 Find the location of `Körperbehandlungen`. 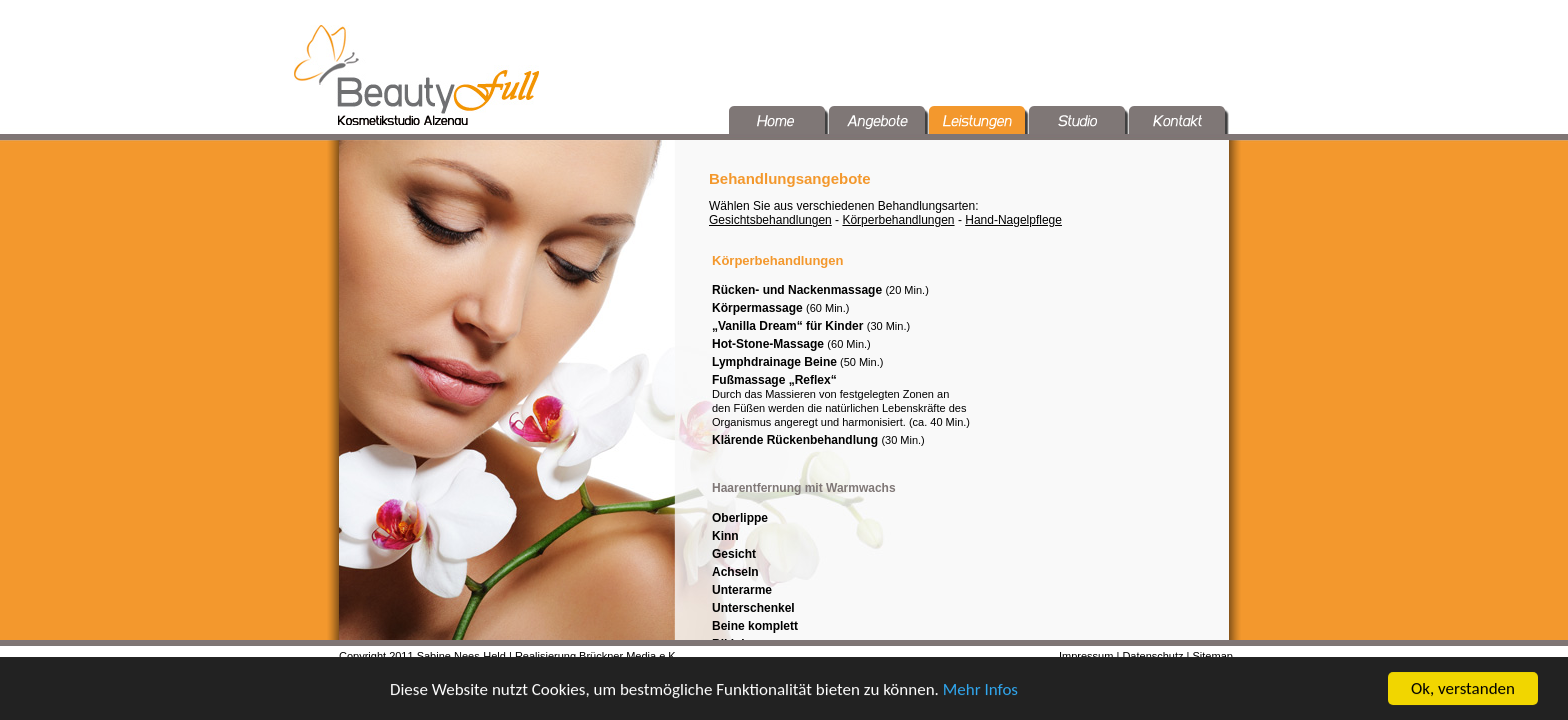

Körperbehandlungen is located at coordinates (898, 220).